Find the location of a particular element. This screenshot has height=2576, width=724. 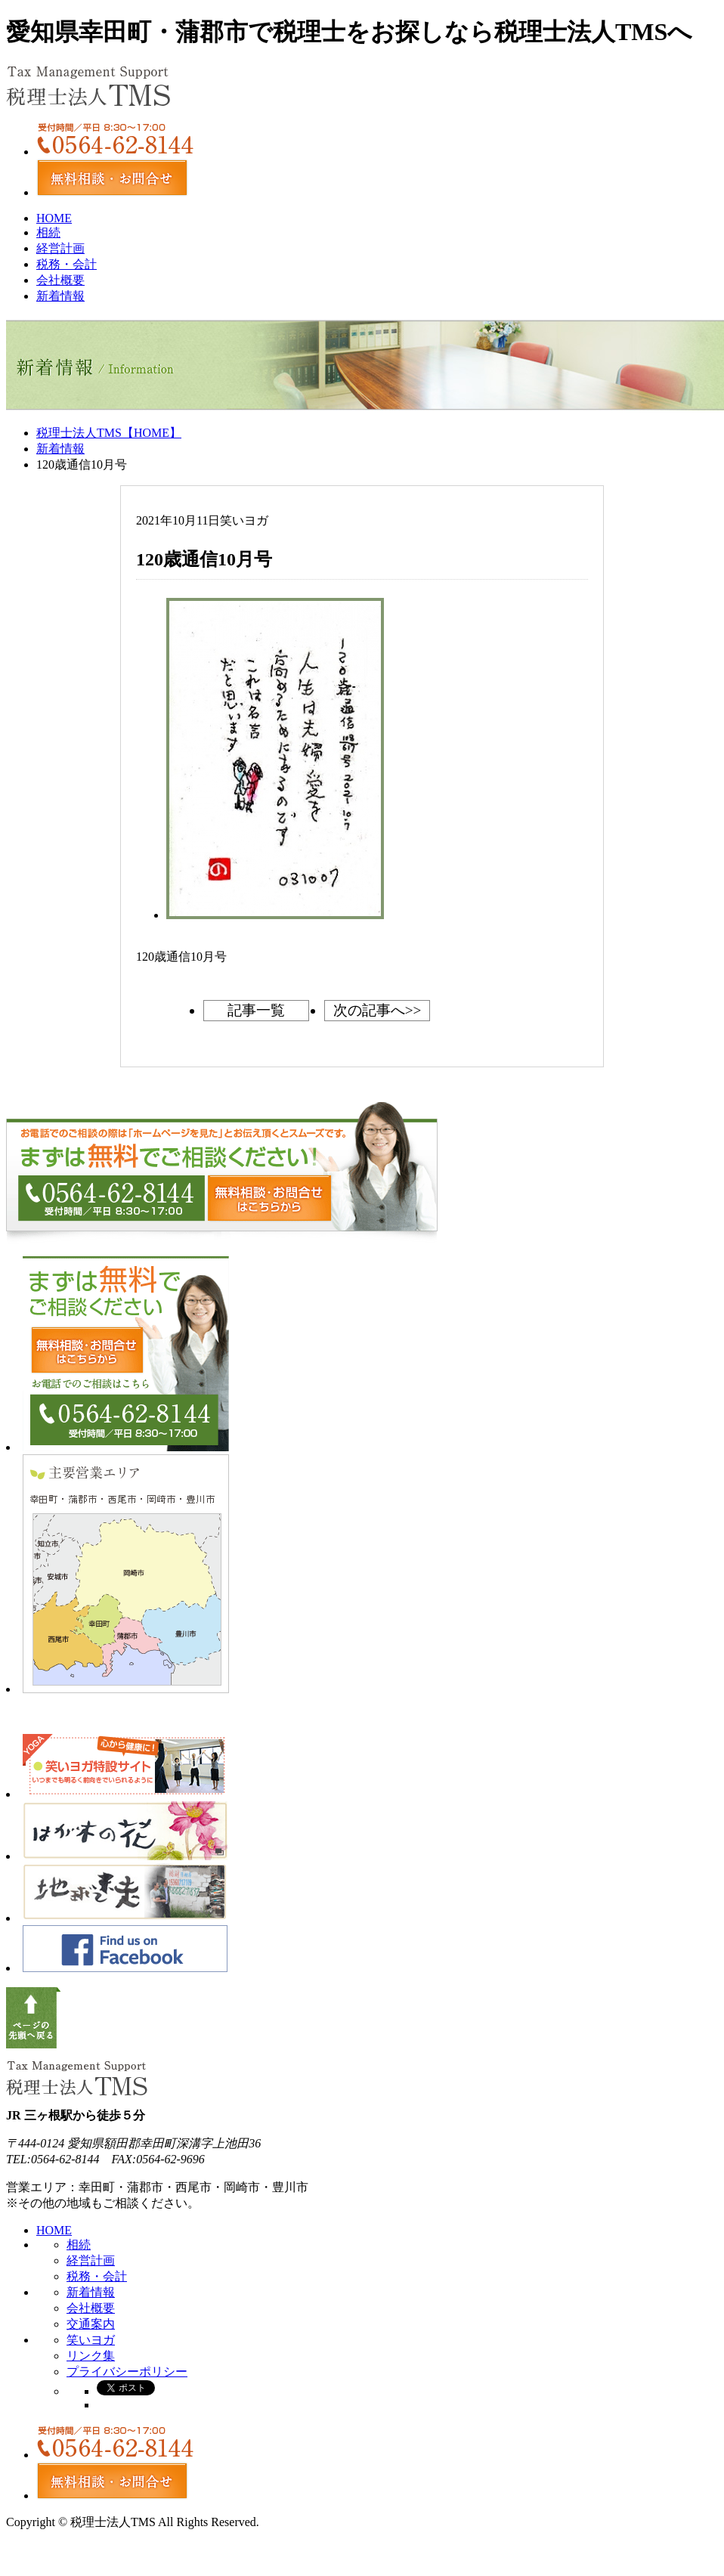

HOME is located at coordinates (54, 218).